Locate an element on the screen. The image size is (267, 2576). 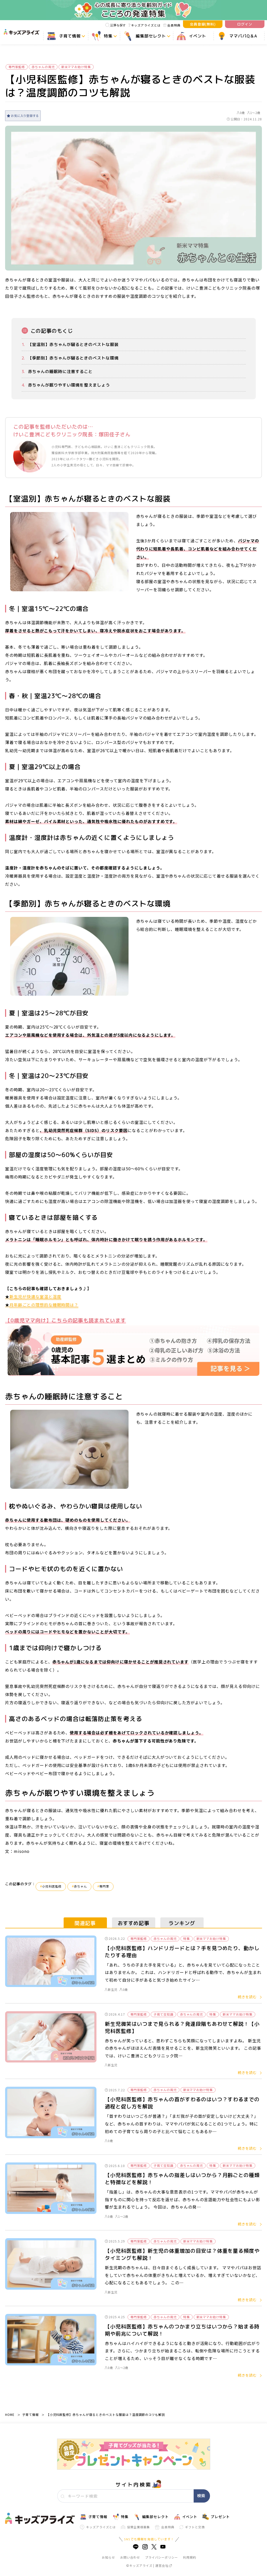
プライバシーポリシー is located at coordinates (161, 2557).